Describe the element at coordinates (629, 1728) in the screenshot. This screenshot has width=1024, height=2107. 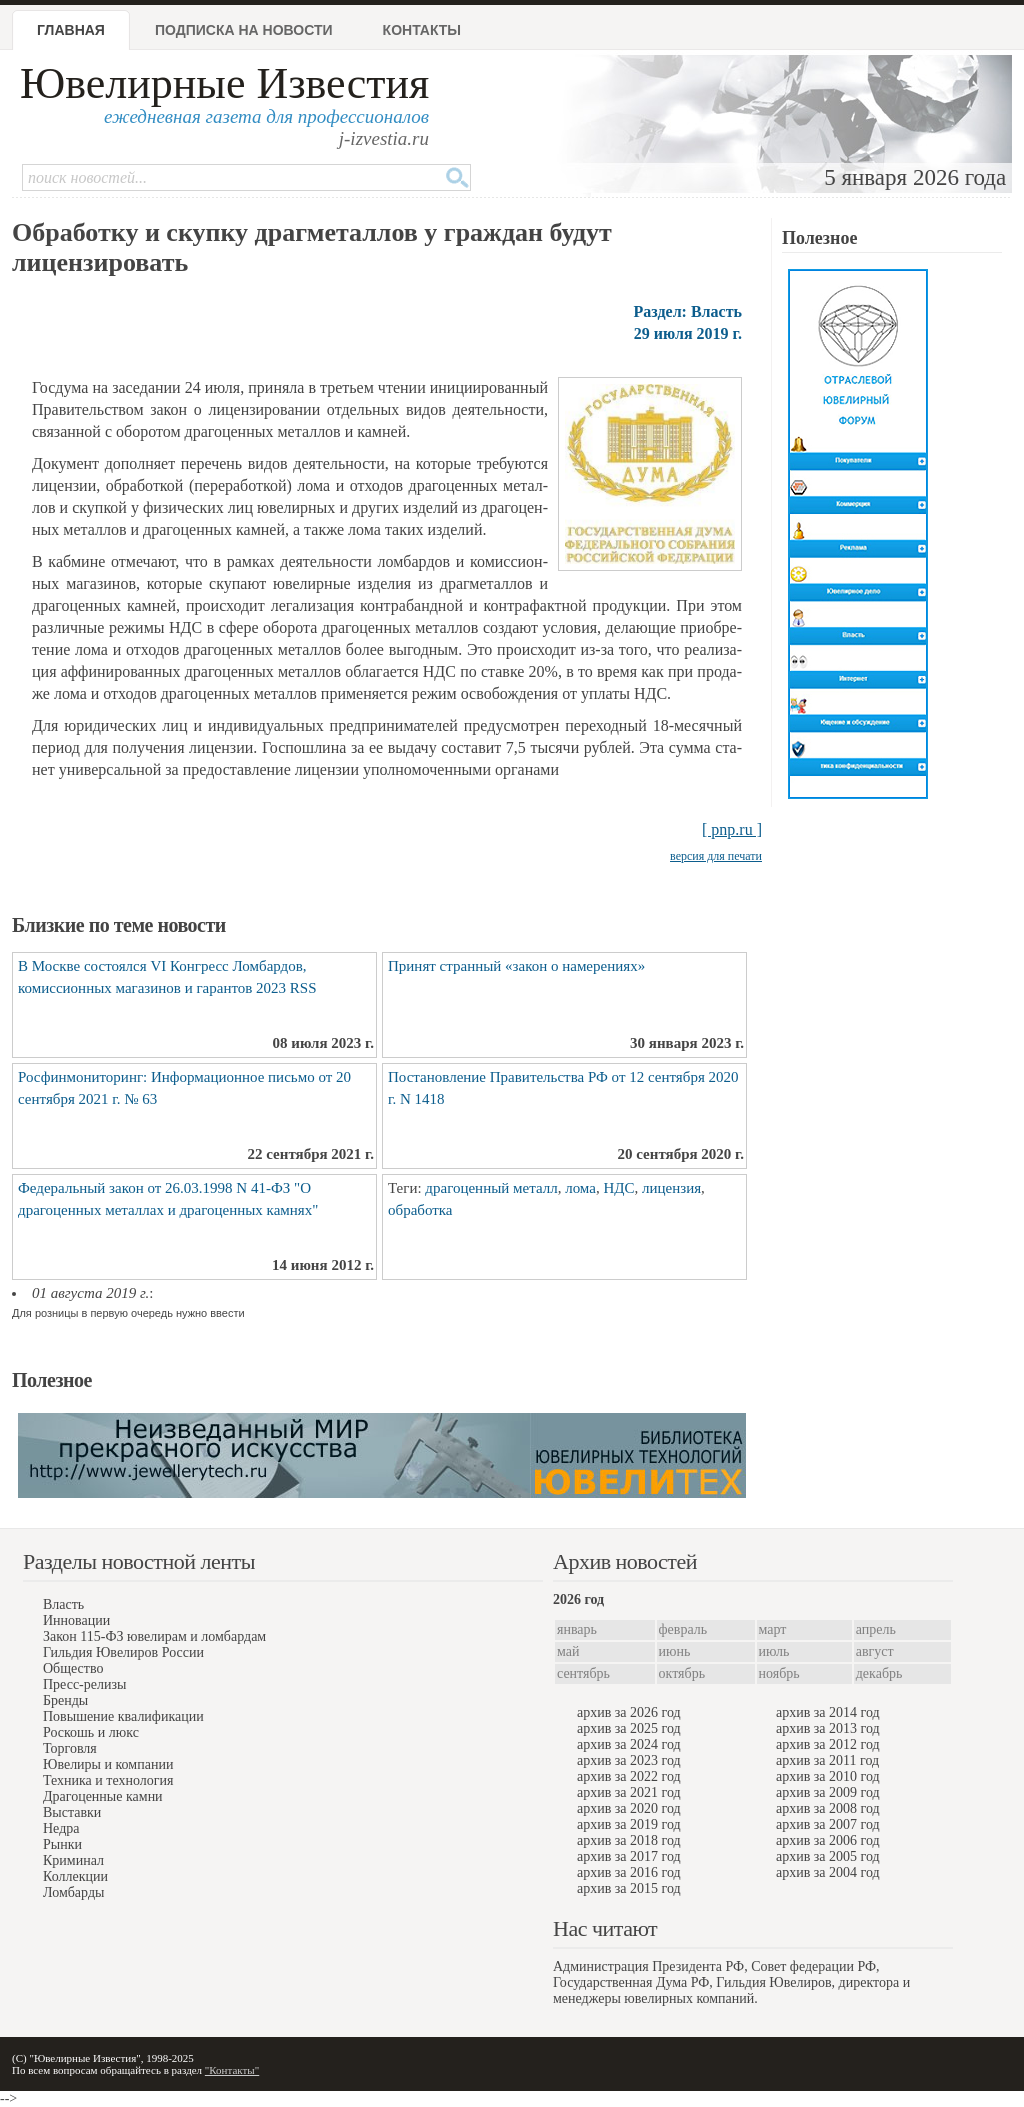
I see `архив за 2025 год` at that location.